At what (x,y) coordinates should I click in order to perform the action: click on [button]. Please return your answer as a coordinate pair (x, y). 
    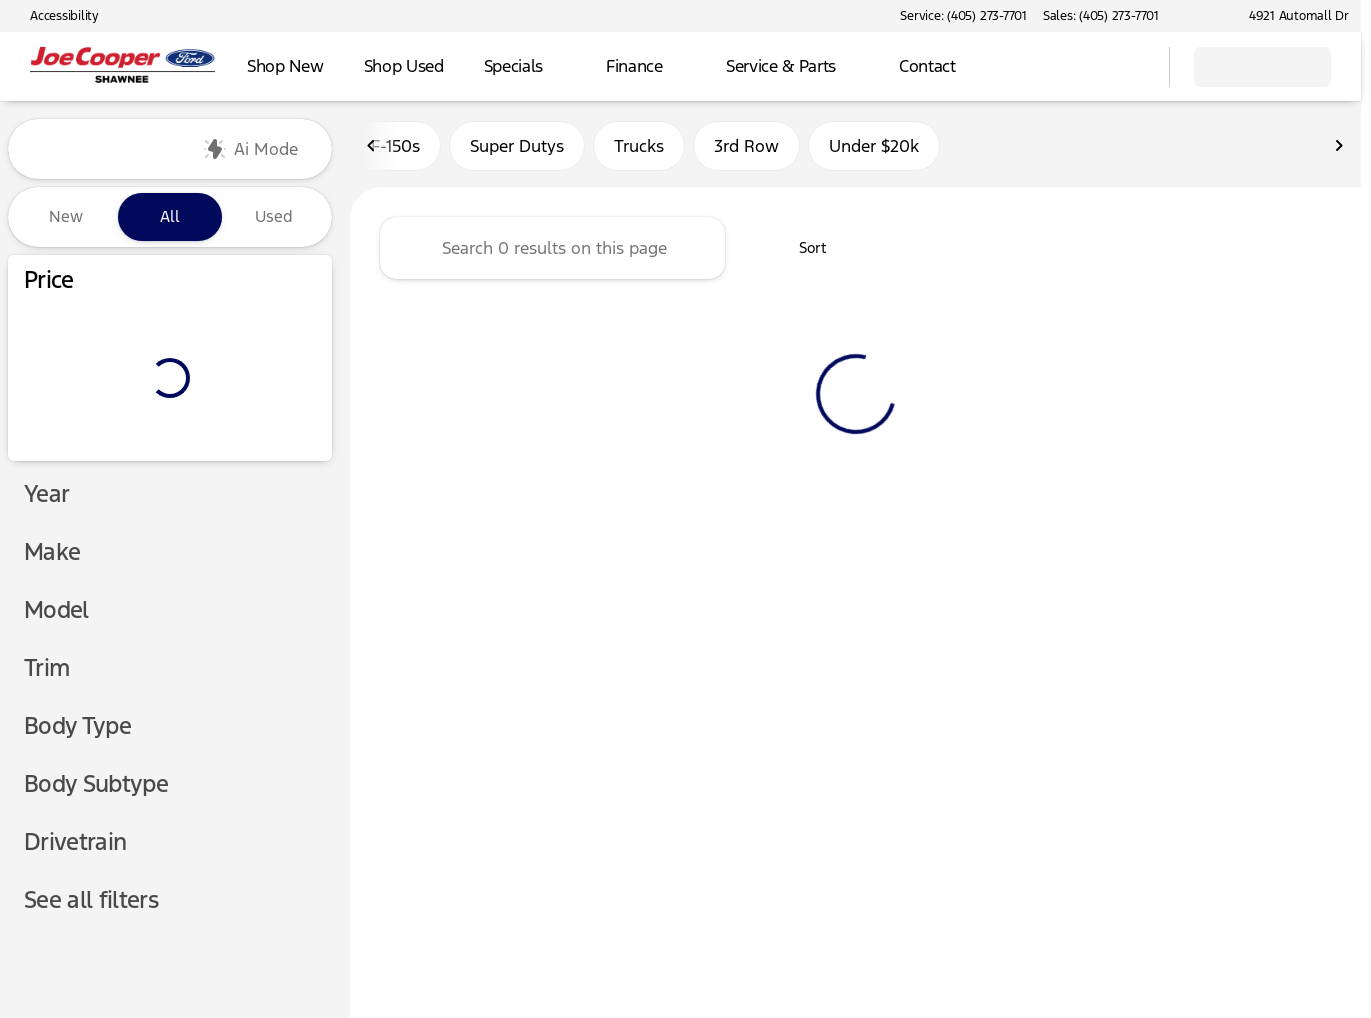
    Looking at the image, I should click on (1203, 16).